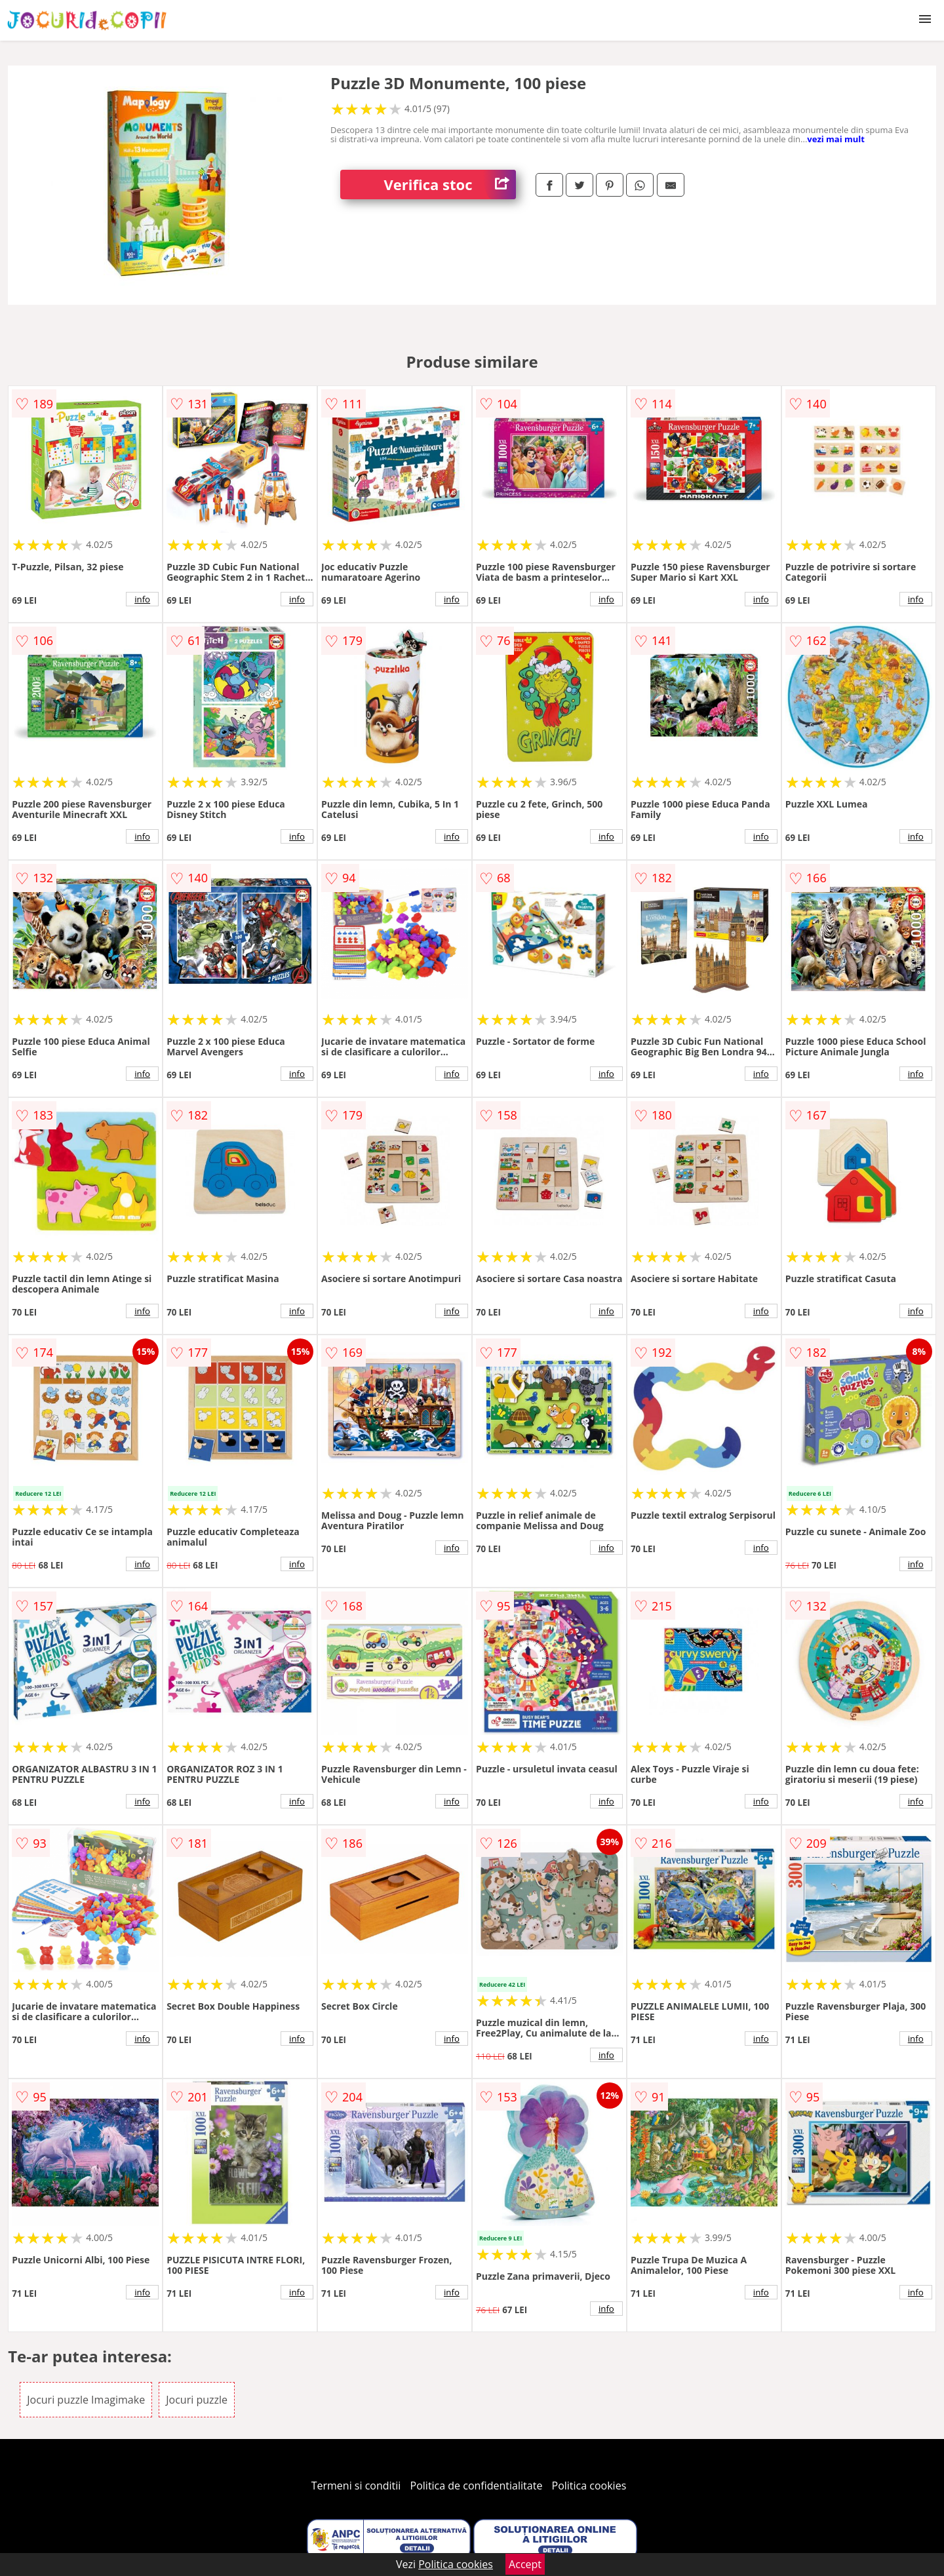  Describe the element at coordinates (476, 2485) in the screenshot. I see `Politica de confidentialitate` at that location.